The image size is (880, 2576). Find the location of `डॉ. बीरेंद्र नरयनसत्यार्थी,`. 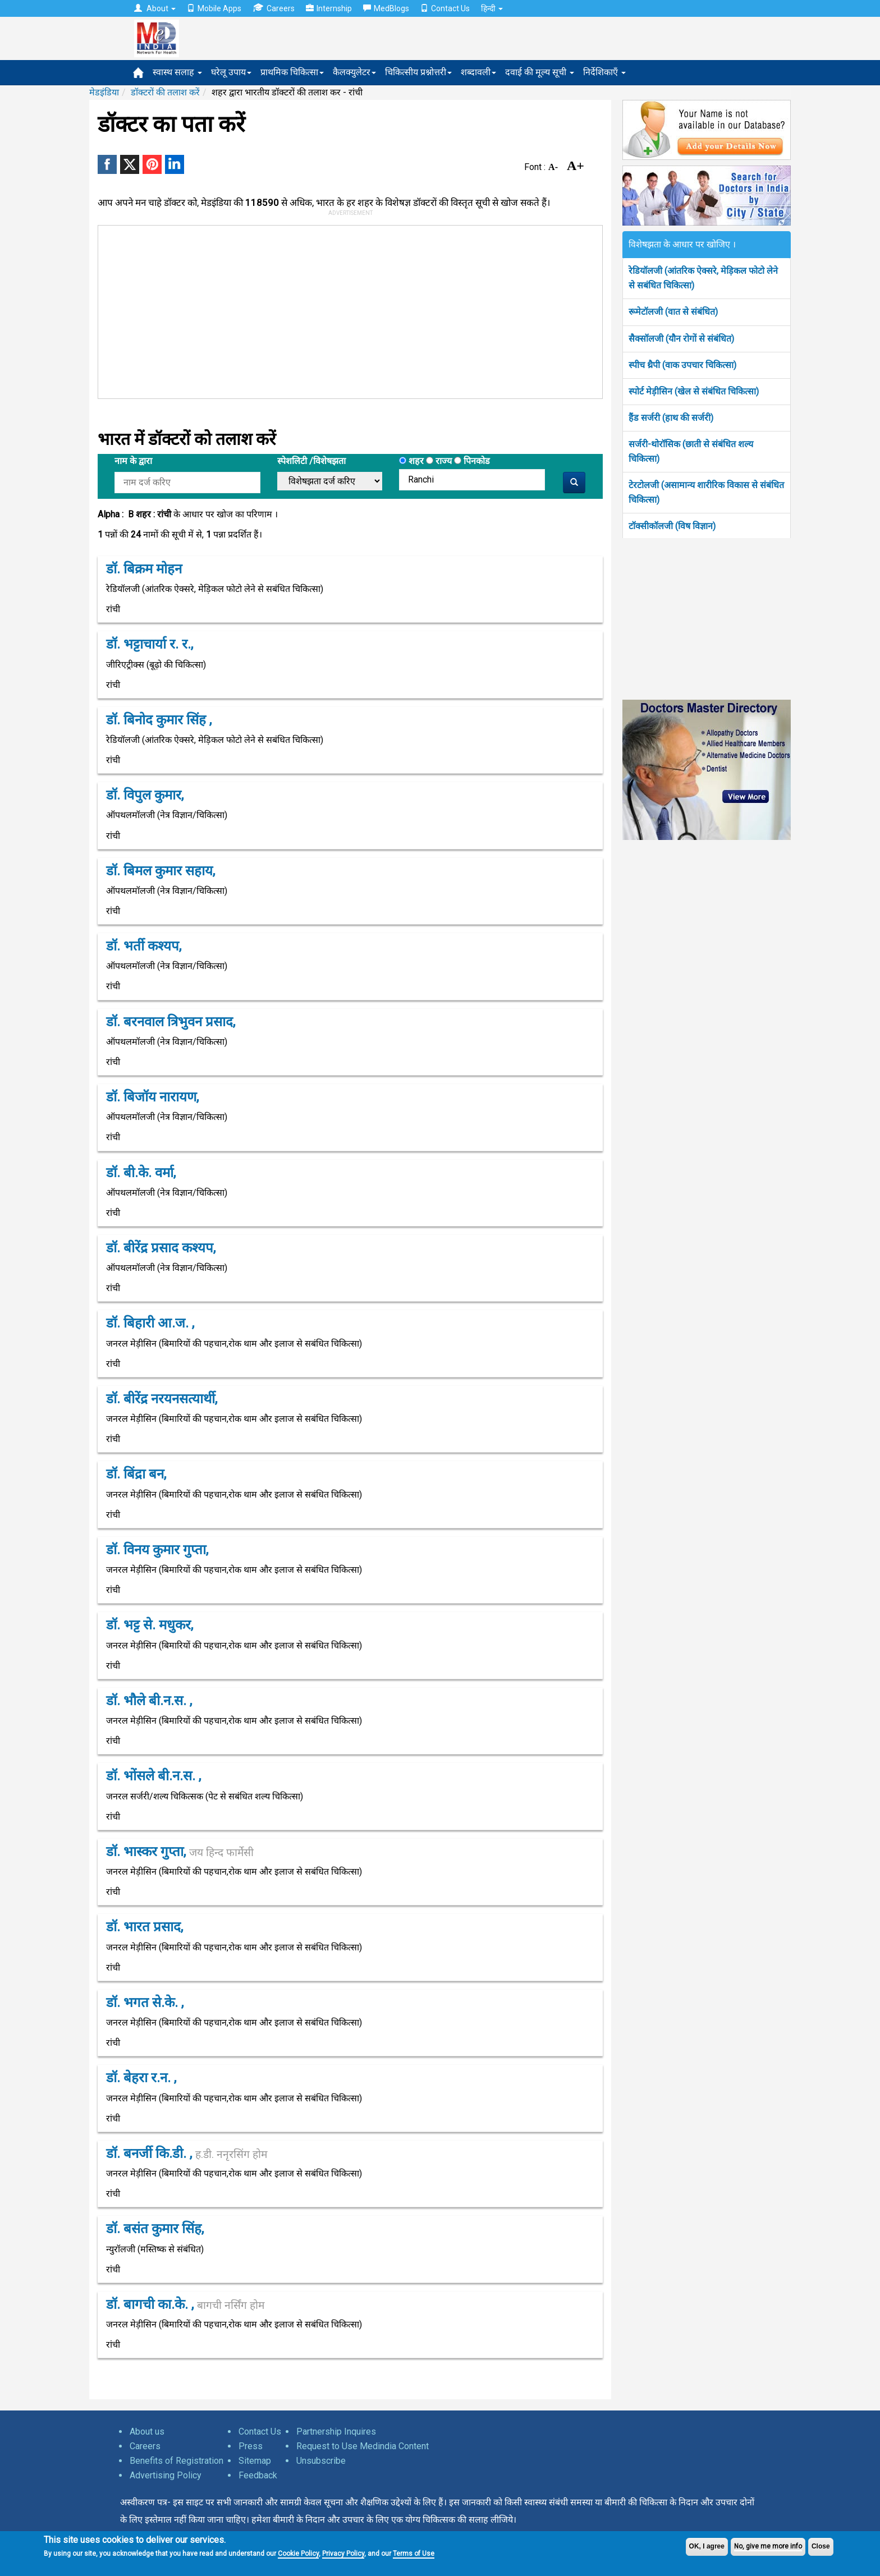

डॉ. बीरेंद्र नरयनसत्यार्थी, is located at coordinates (161, 1399).